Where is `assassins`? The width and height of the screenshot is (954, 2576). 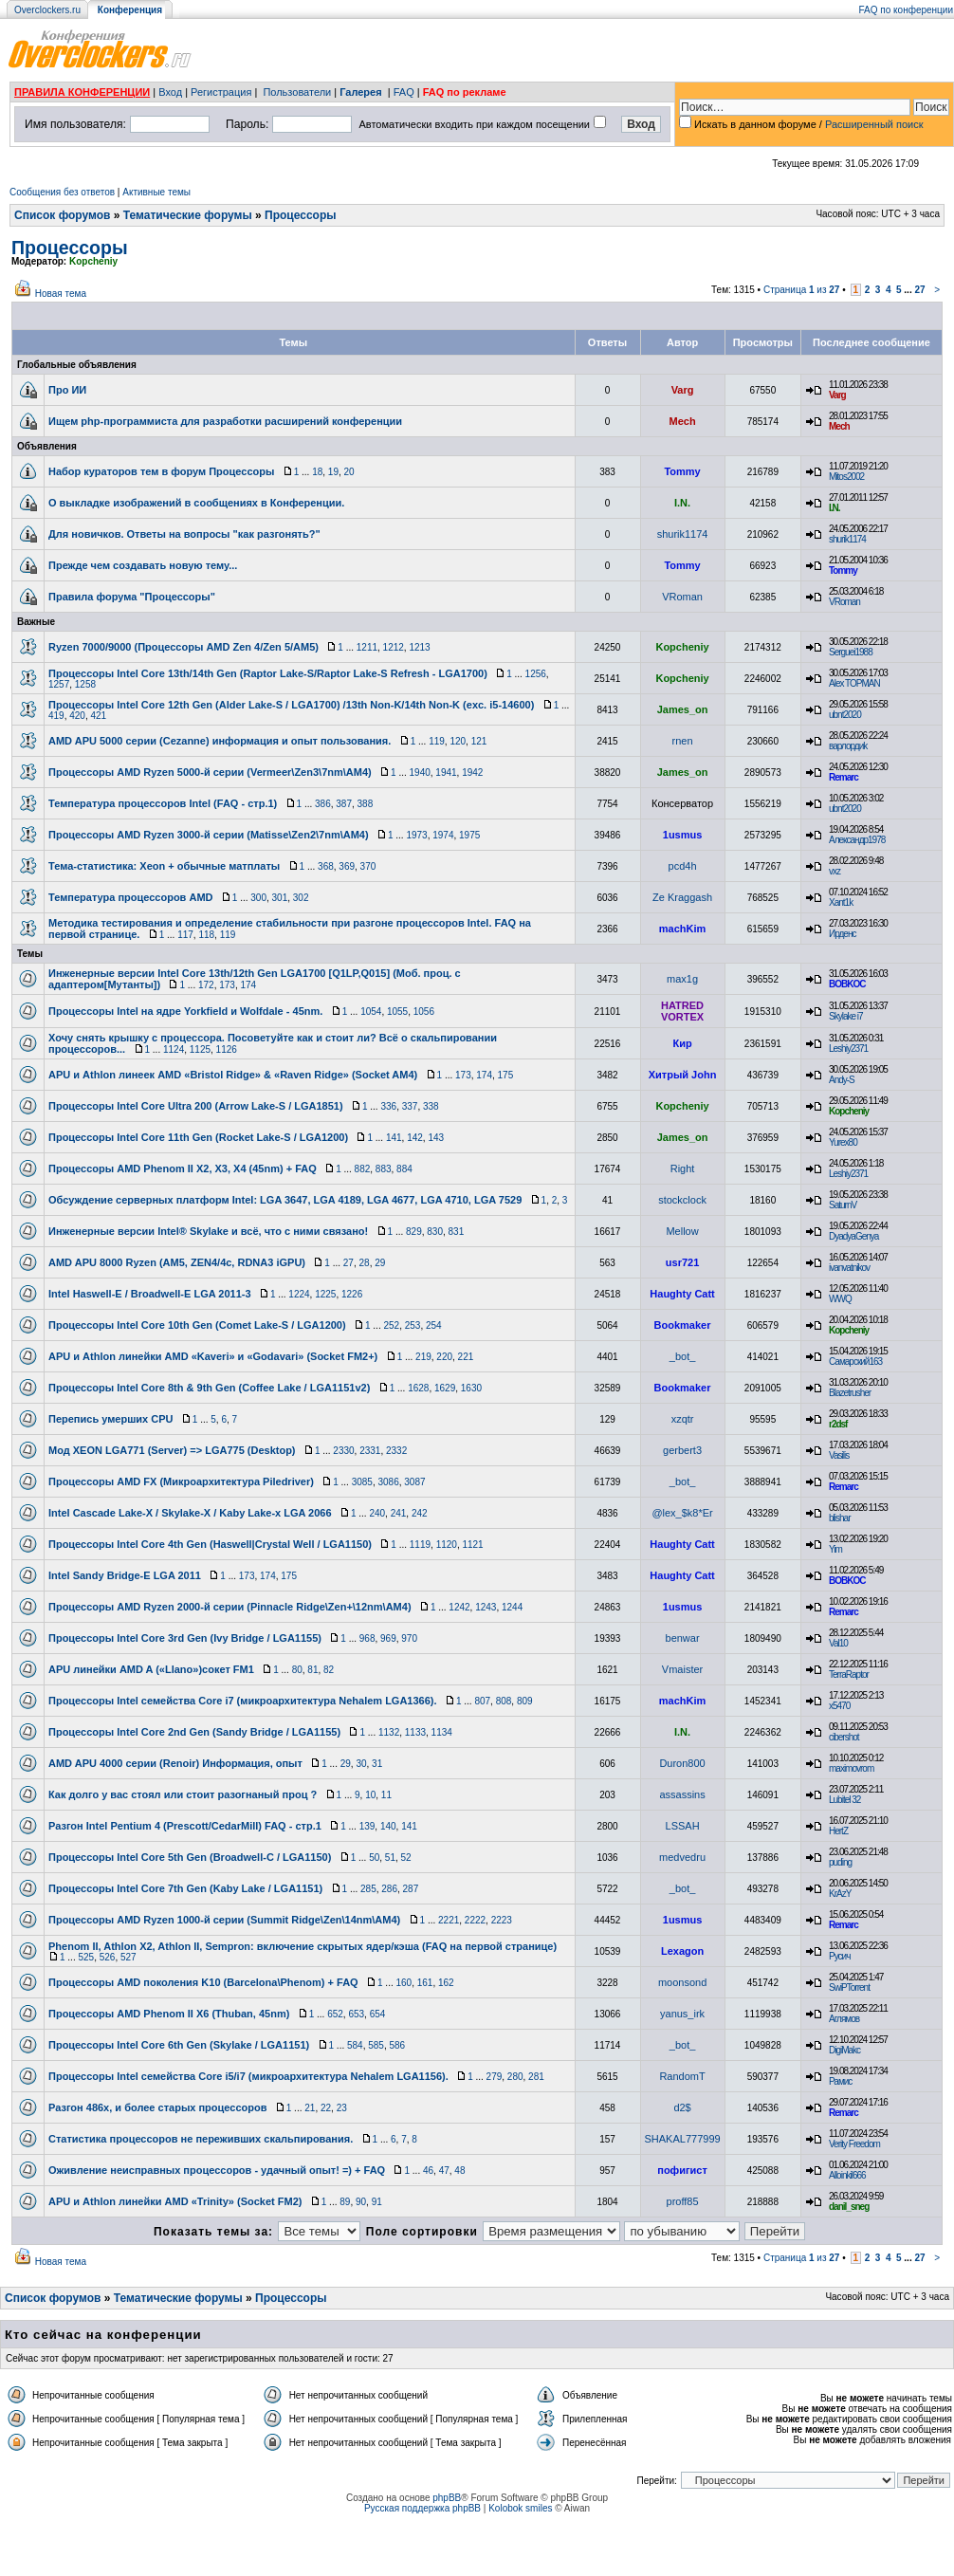 assassins is located at coordinates (682, 1794).